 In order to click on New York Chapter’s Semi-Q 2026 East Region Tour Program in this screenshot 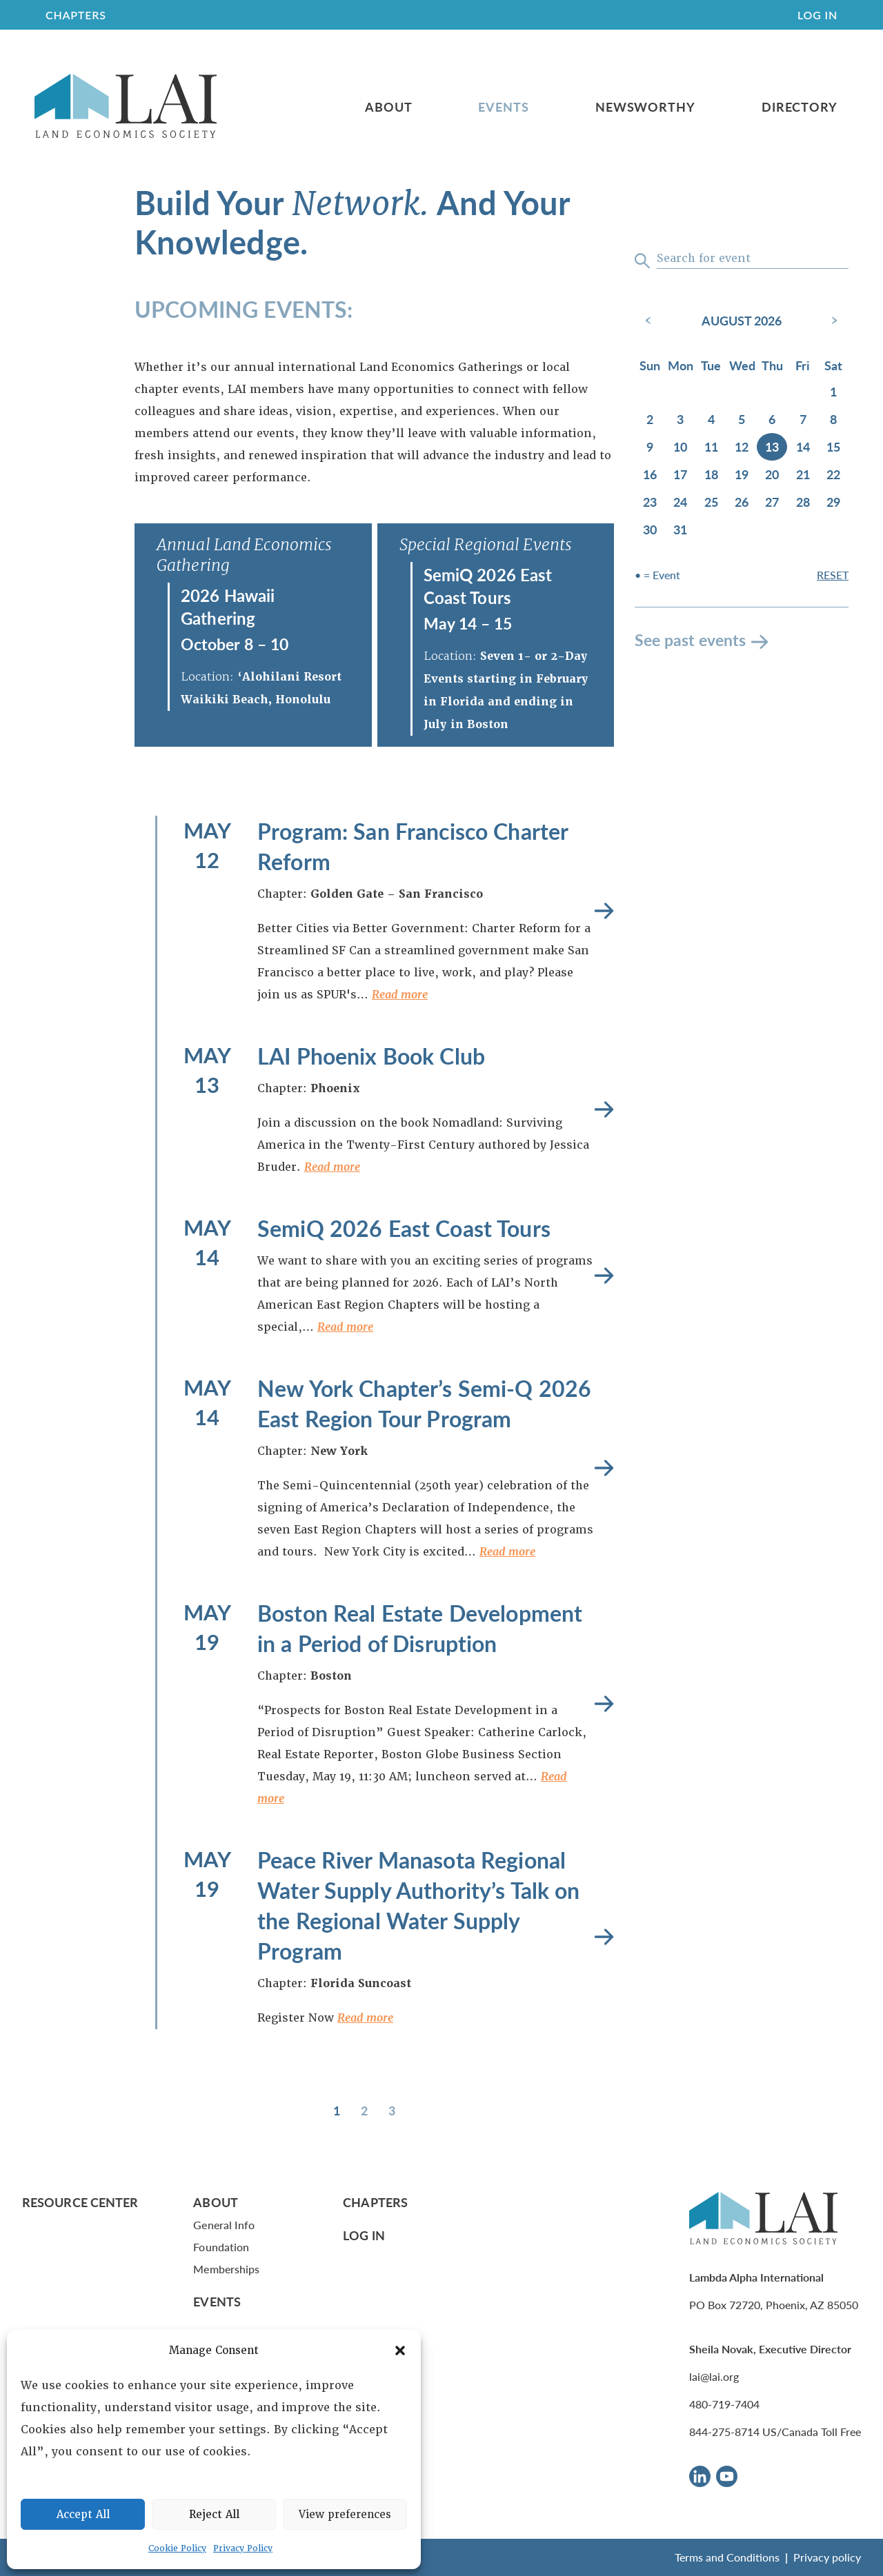, I will do `click(424, 1403)`.